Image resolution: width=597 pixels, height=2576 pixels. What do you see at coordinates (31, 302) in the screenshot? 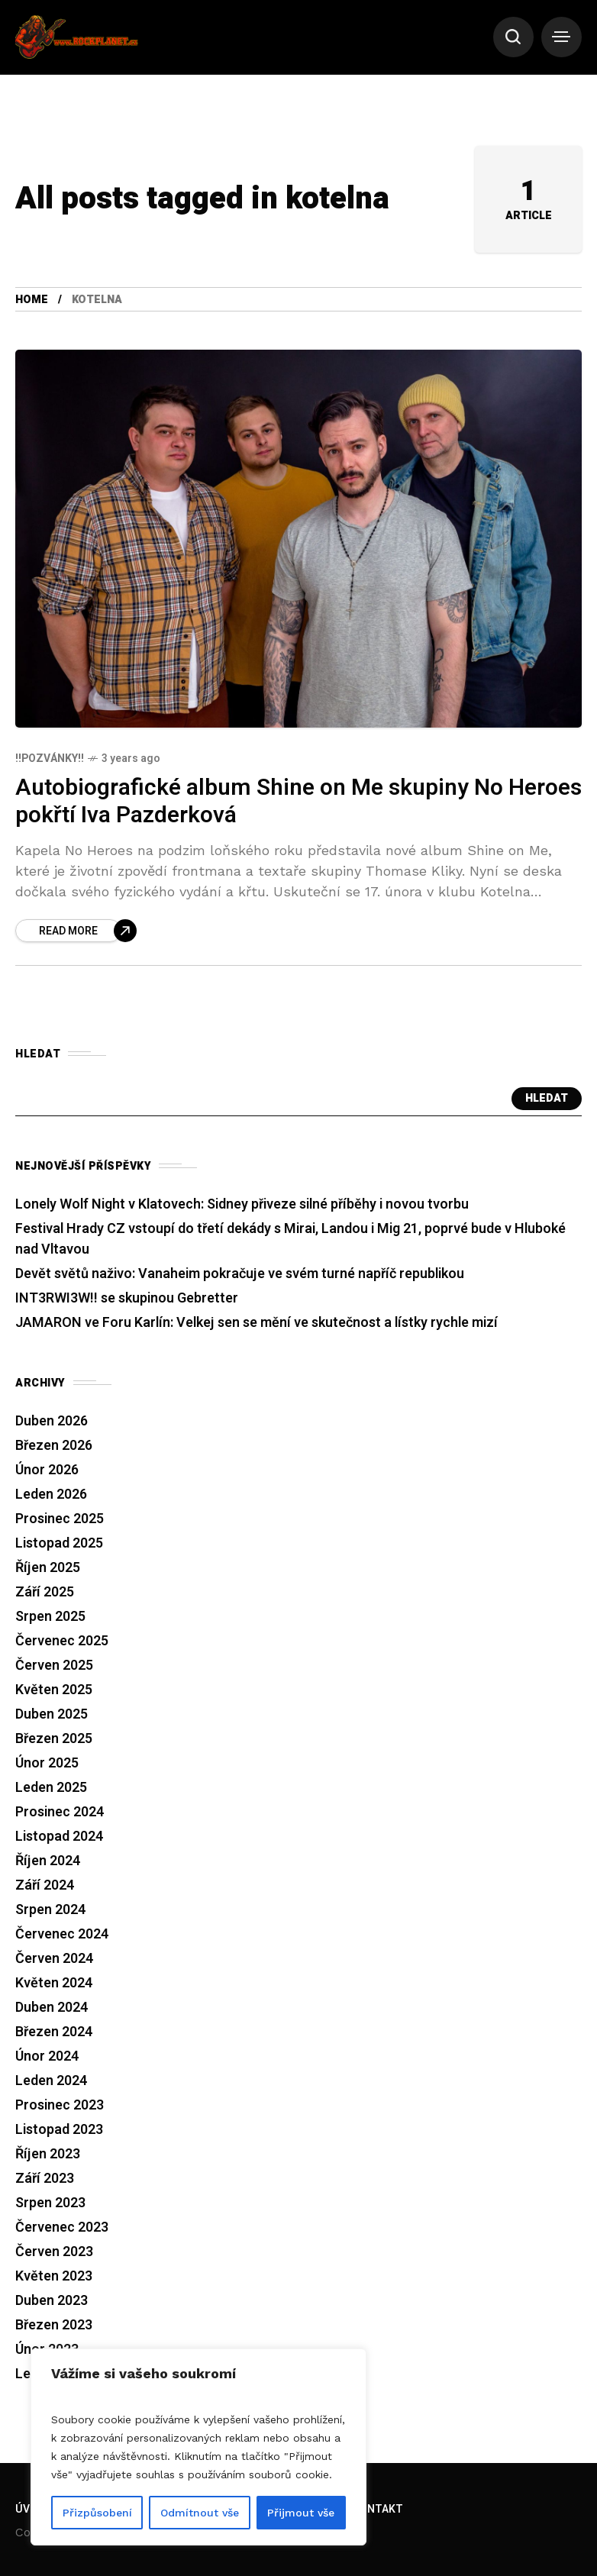
I see `Home` at bounding box center [31, 302].